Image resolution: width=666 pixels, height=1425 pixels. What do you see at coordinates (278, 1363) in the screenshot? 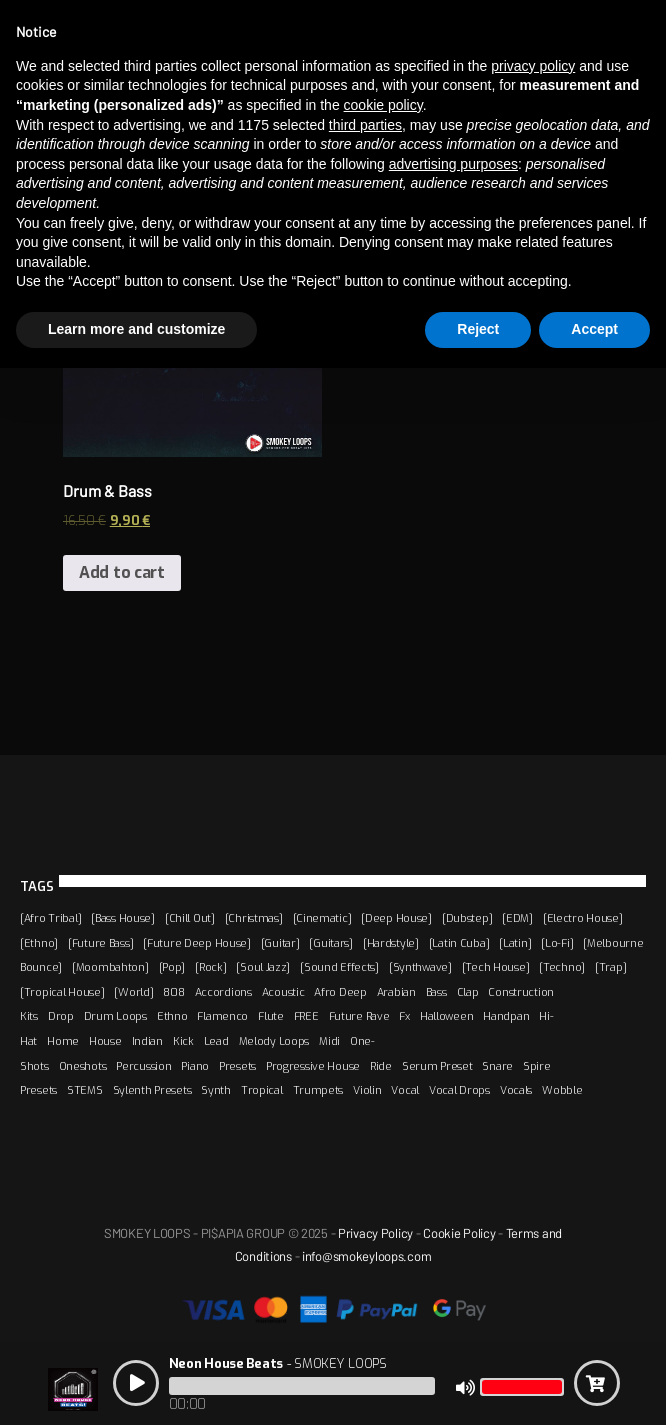
I see `- SMOKEY LOOPS` at bounding box center [278, 1363].